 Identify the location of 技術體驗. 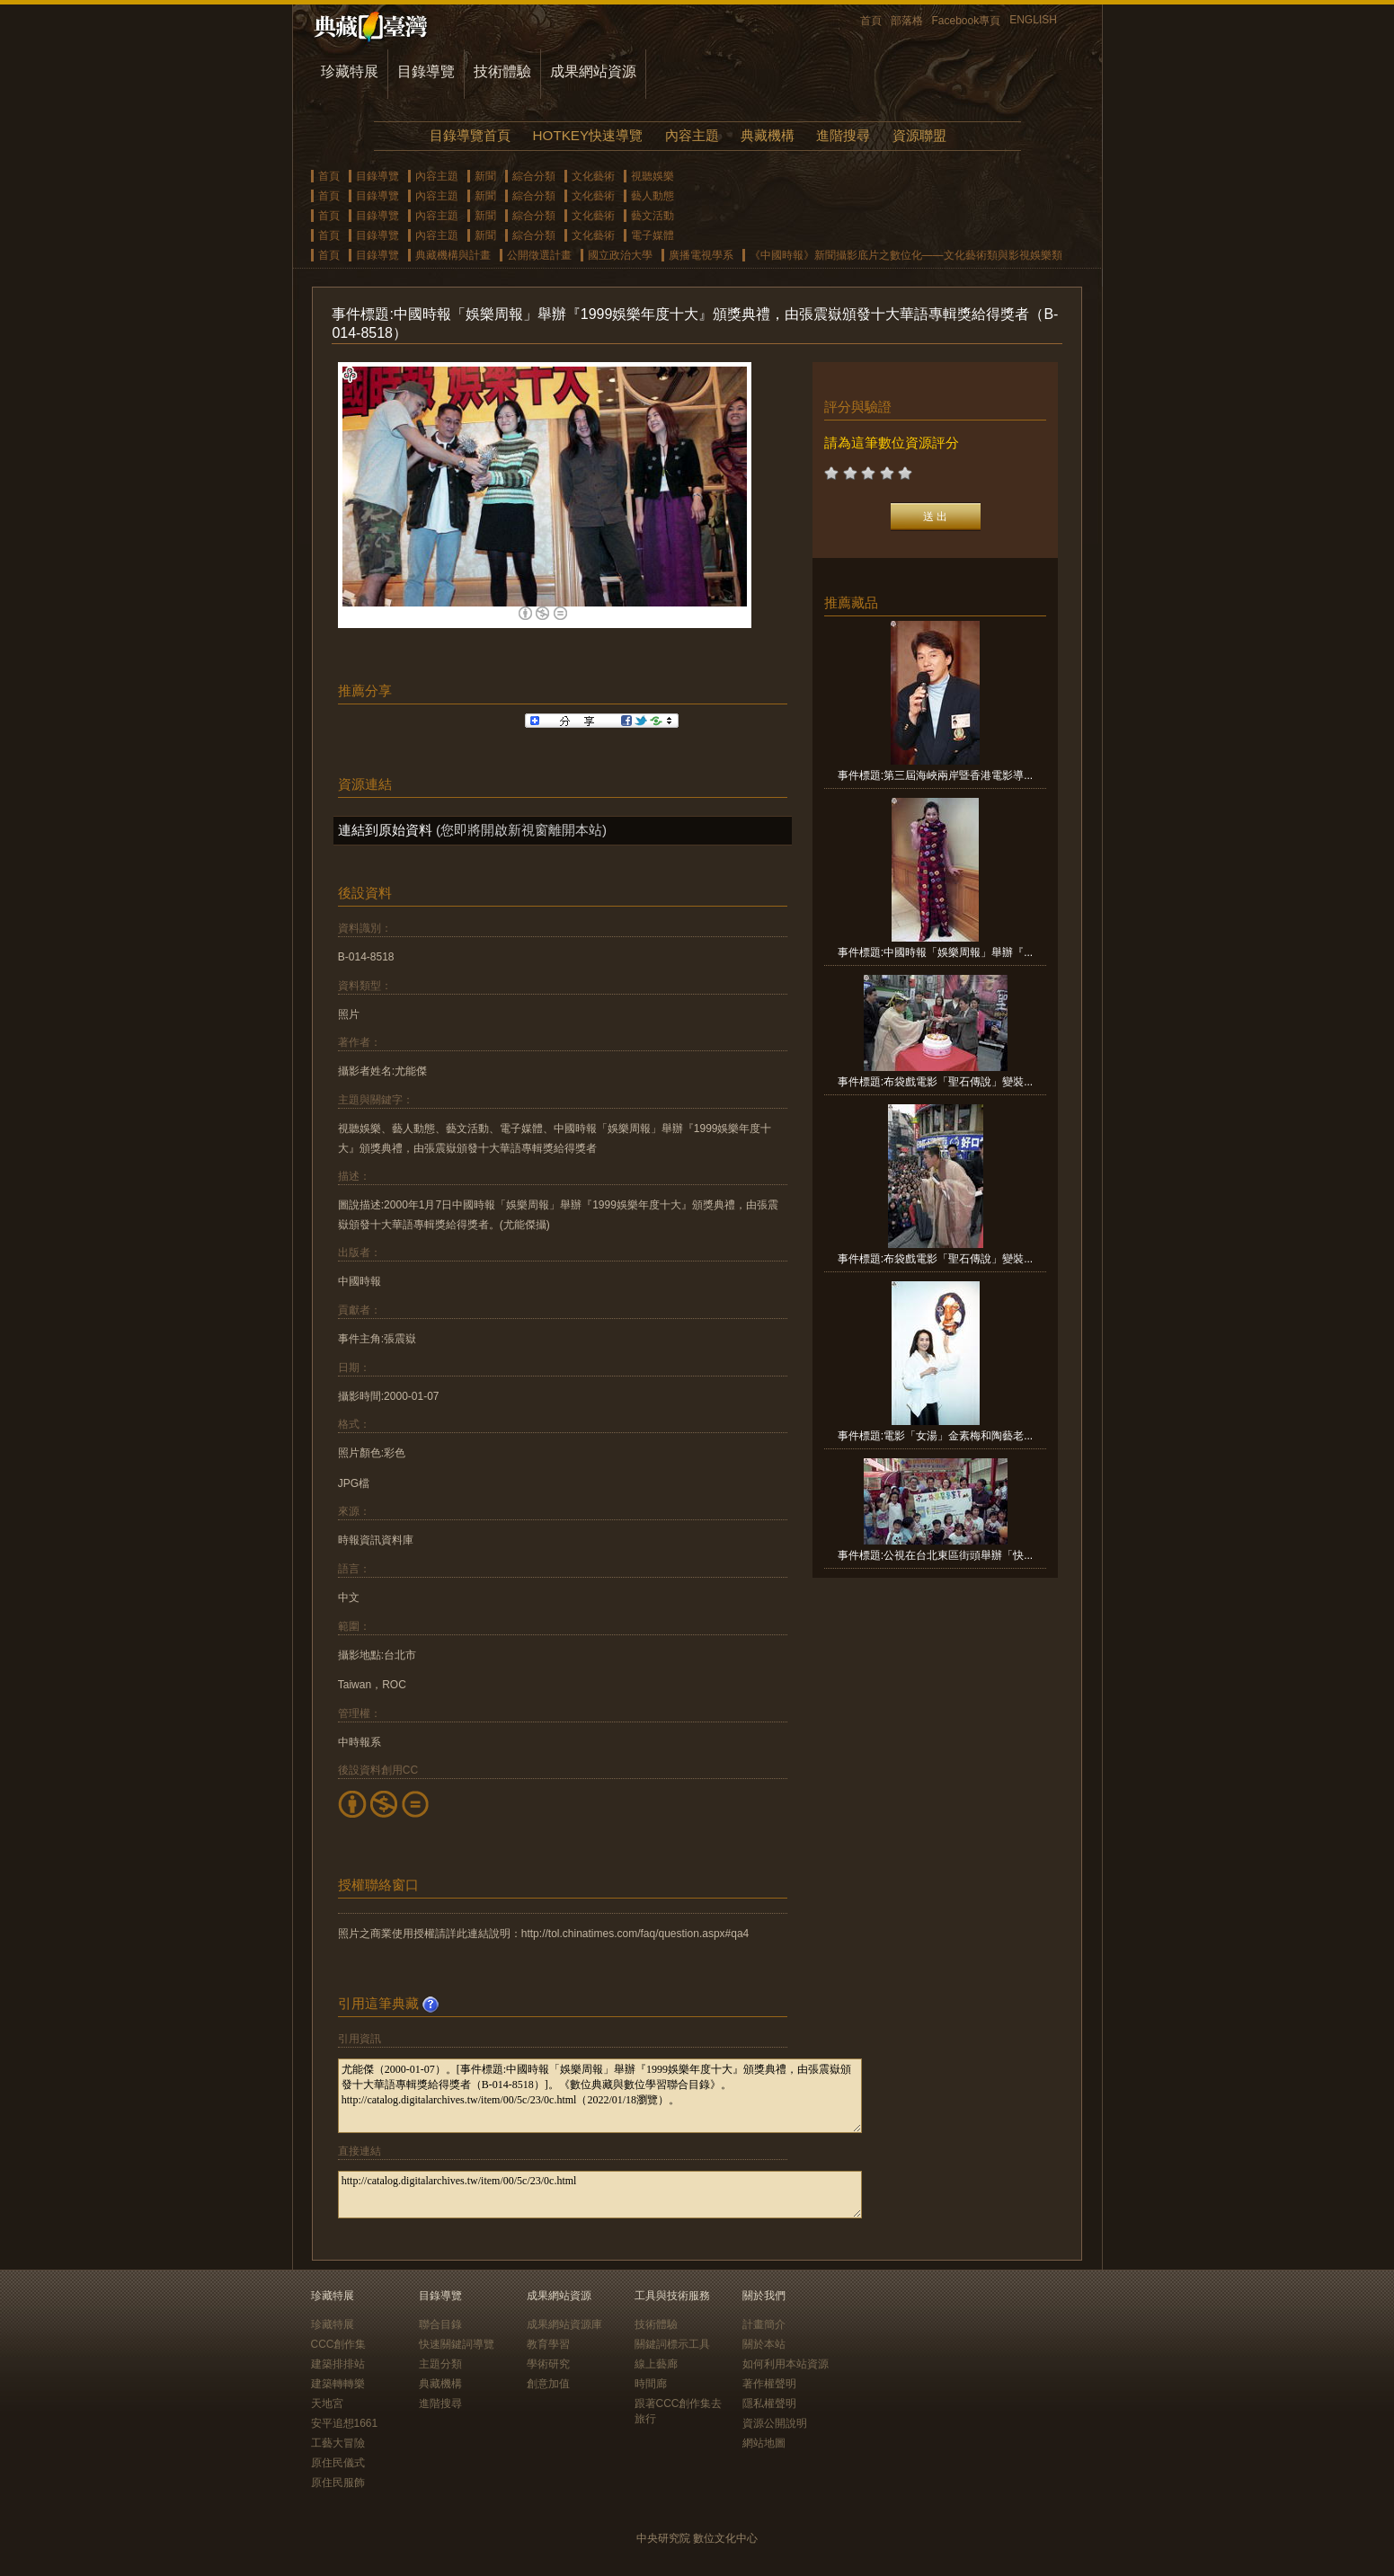
(502, 71).